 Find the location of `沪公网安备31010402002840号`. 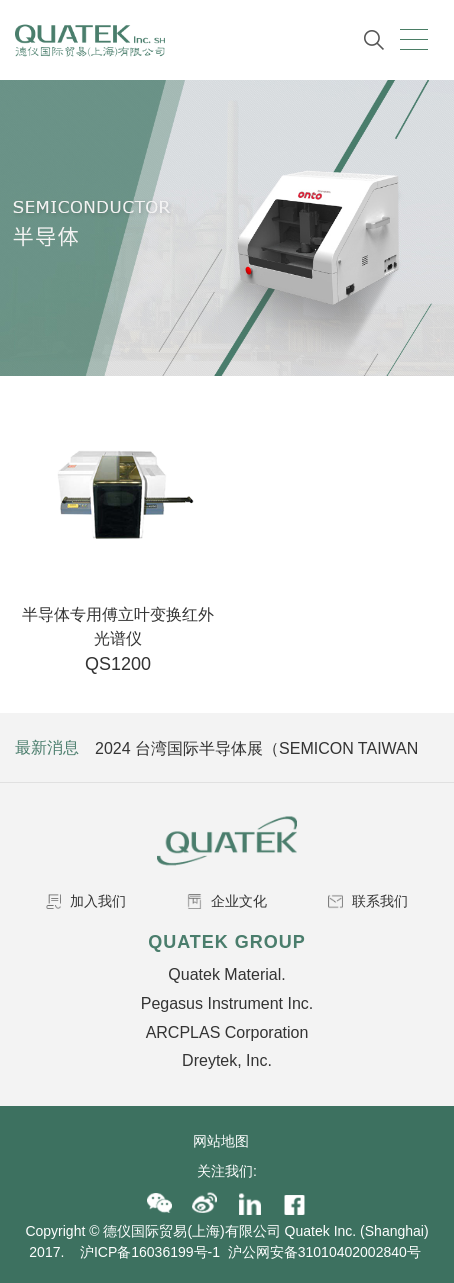

沪公网安备31010402002840号 is located at coordinates (326, 1252).